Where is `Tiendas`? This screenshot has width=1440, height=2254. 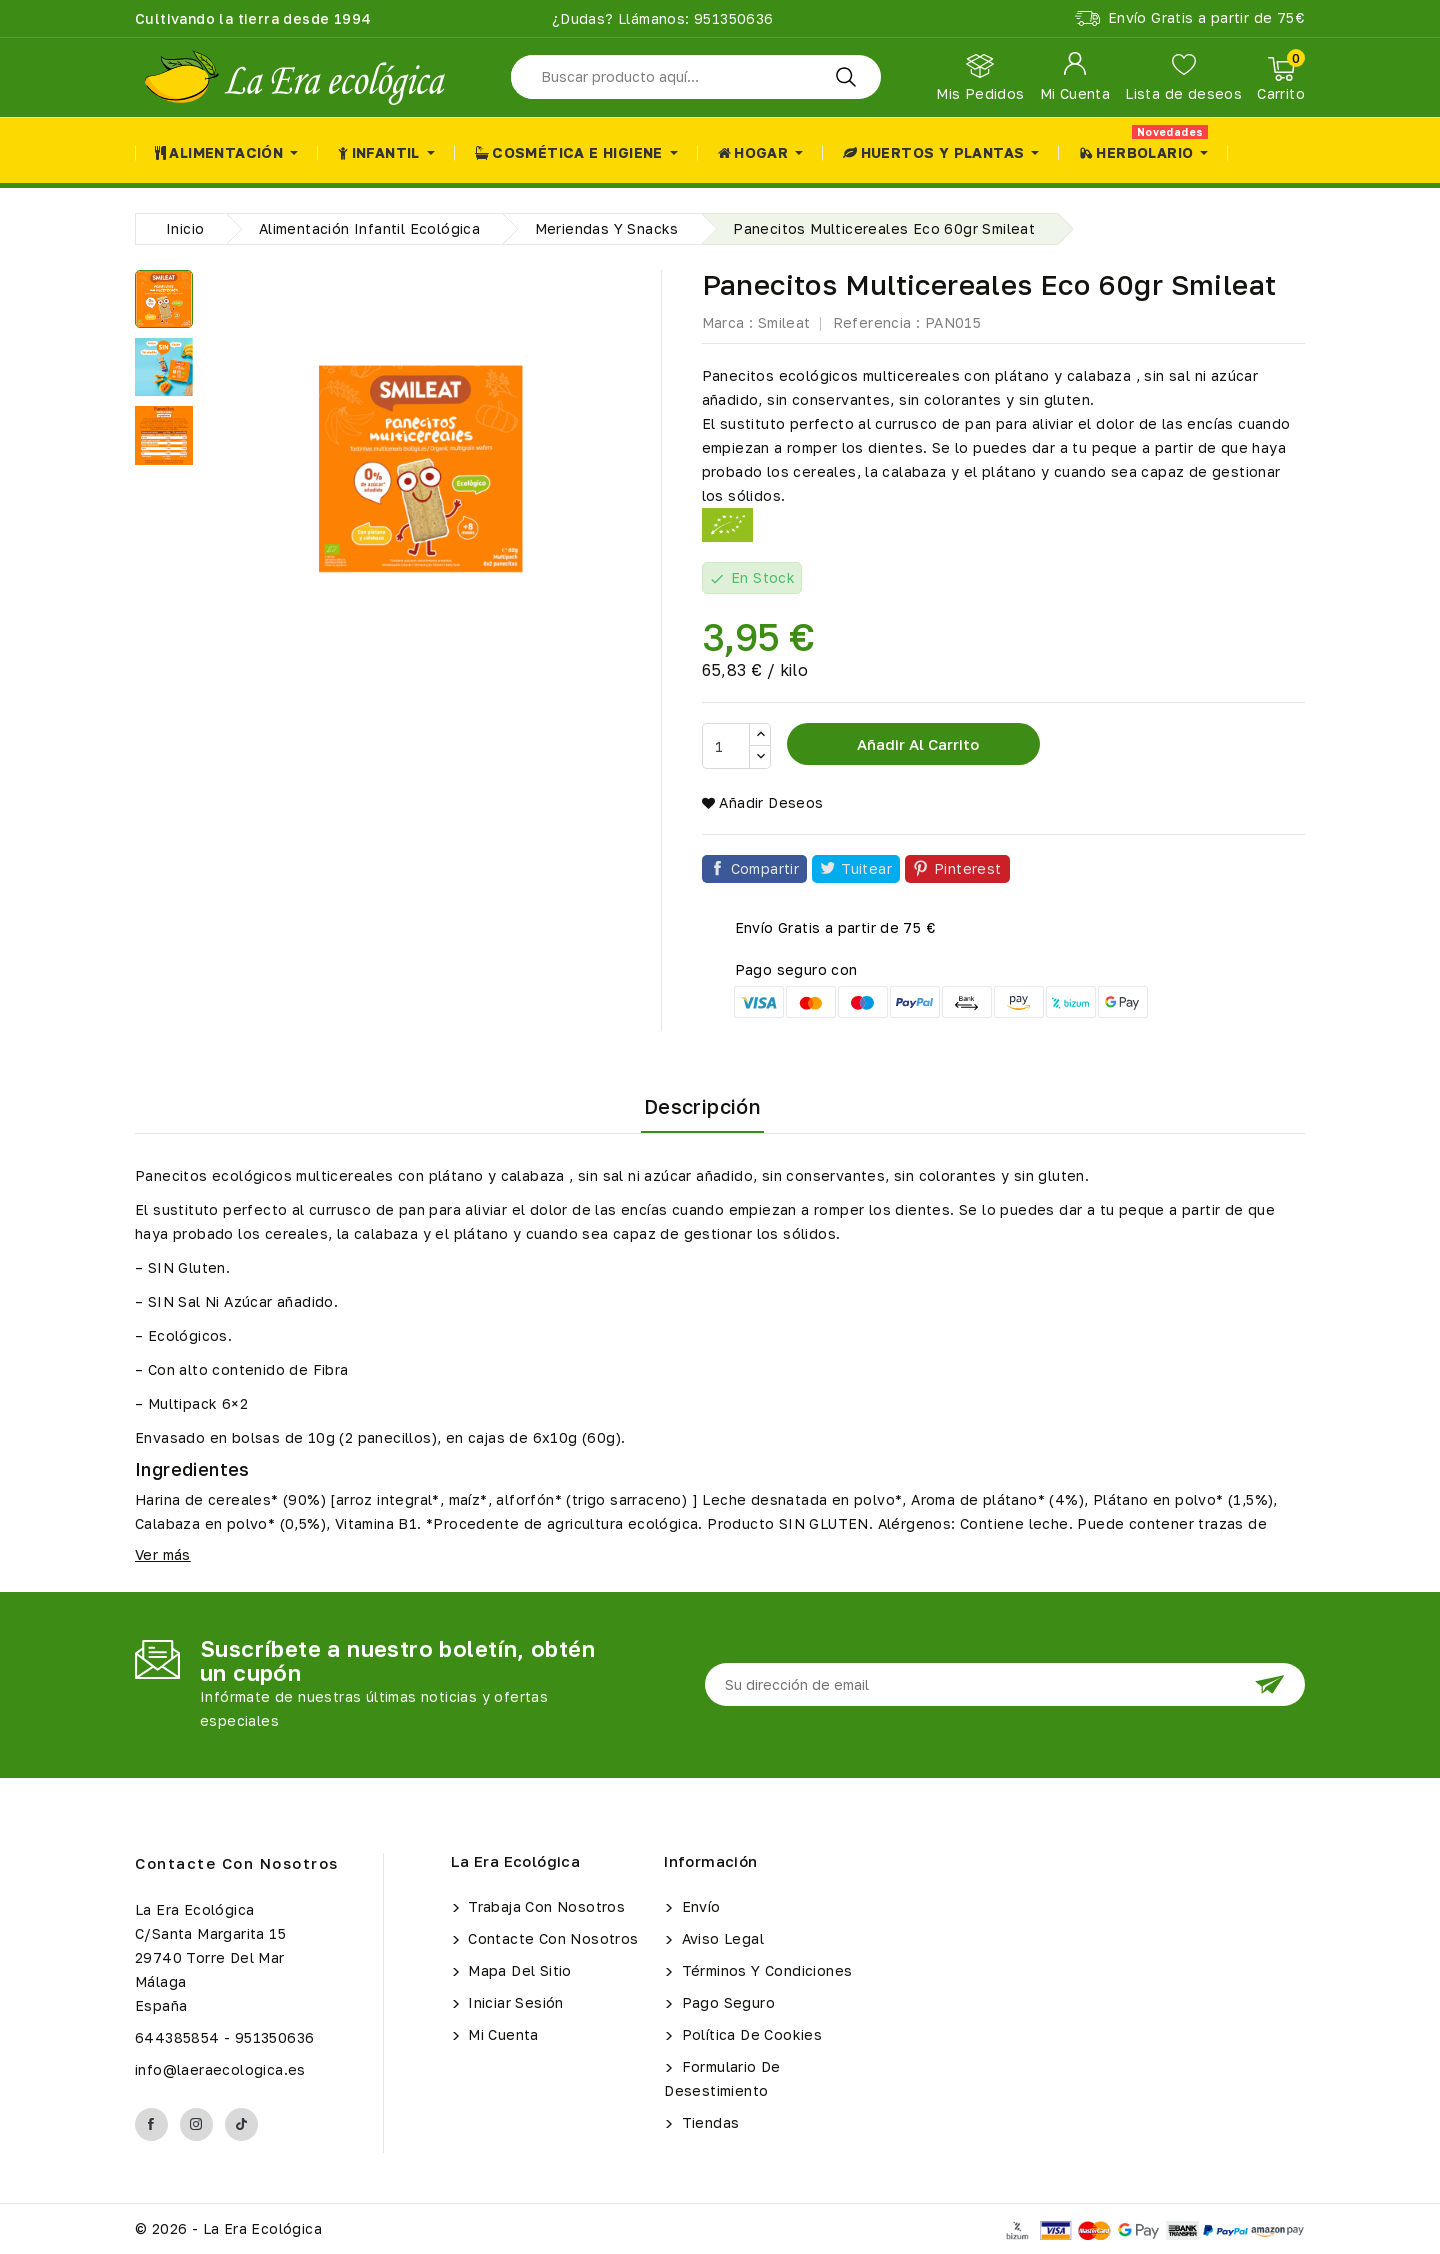
Tiendas is located at coordinates (708, 2122).